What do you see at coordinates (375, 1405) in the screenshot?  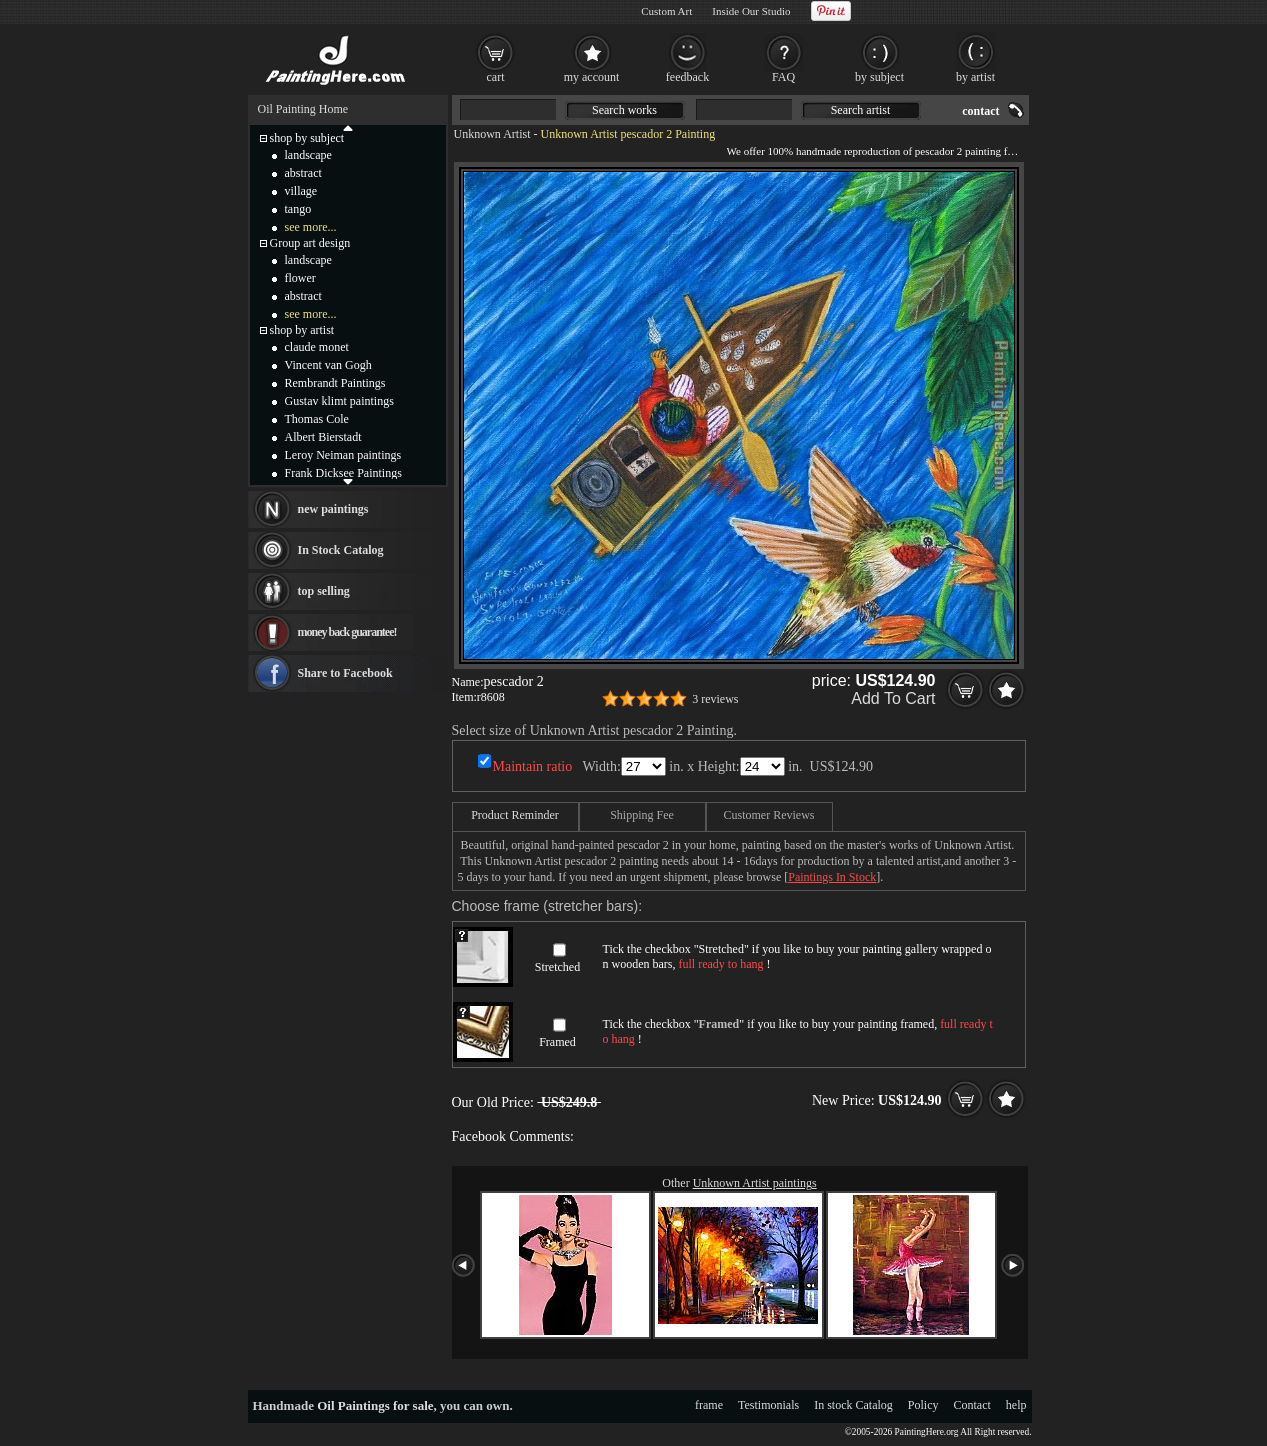 I see `Oil Paintings for sale` at bounding box center [375, 1405].